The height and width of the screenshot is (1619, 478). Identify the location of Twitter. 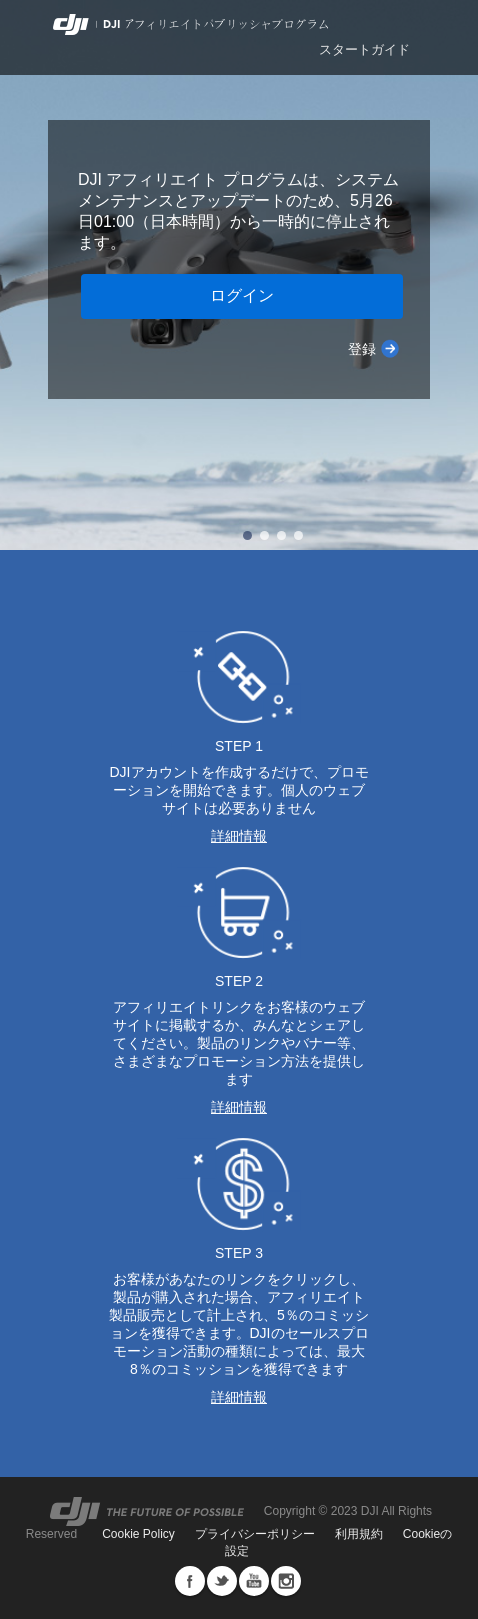
(222, 1581).